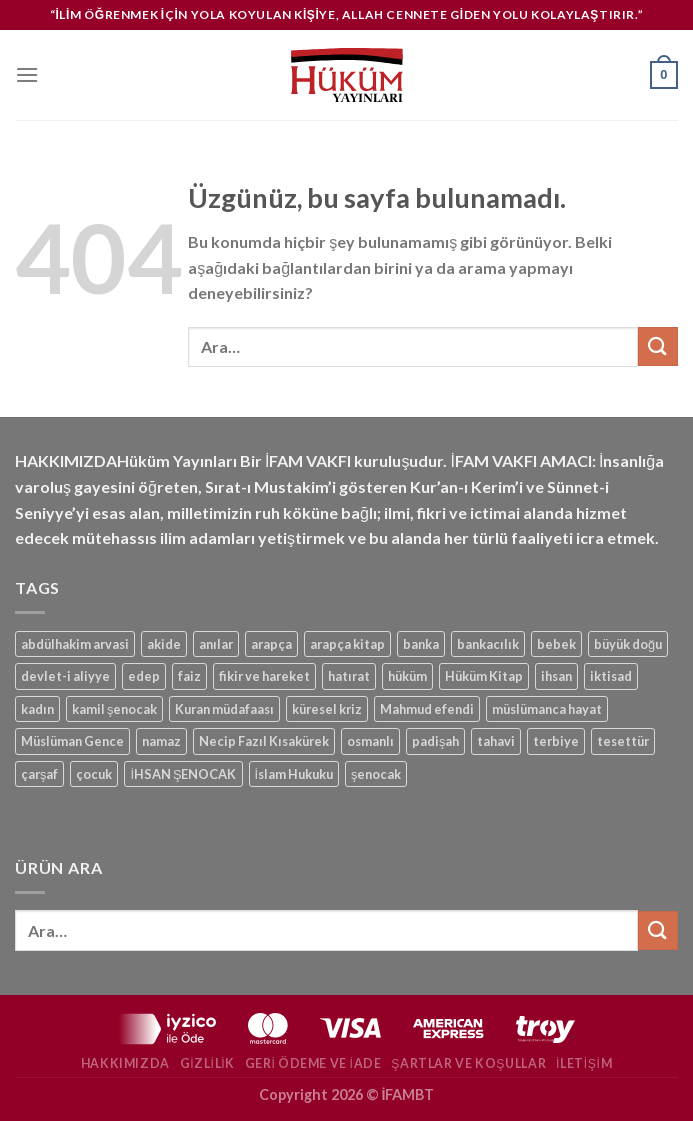 The height and width of the screenshot is (1121, 693). I want to click on bankacılık [bankacılık (1 ürün)], so click(488, 644).